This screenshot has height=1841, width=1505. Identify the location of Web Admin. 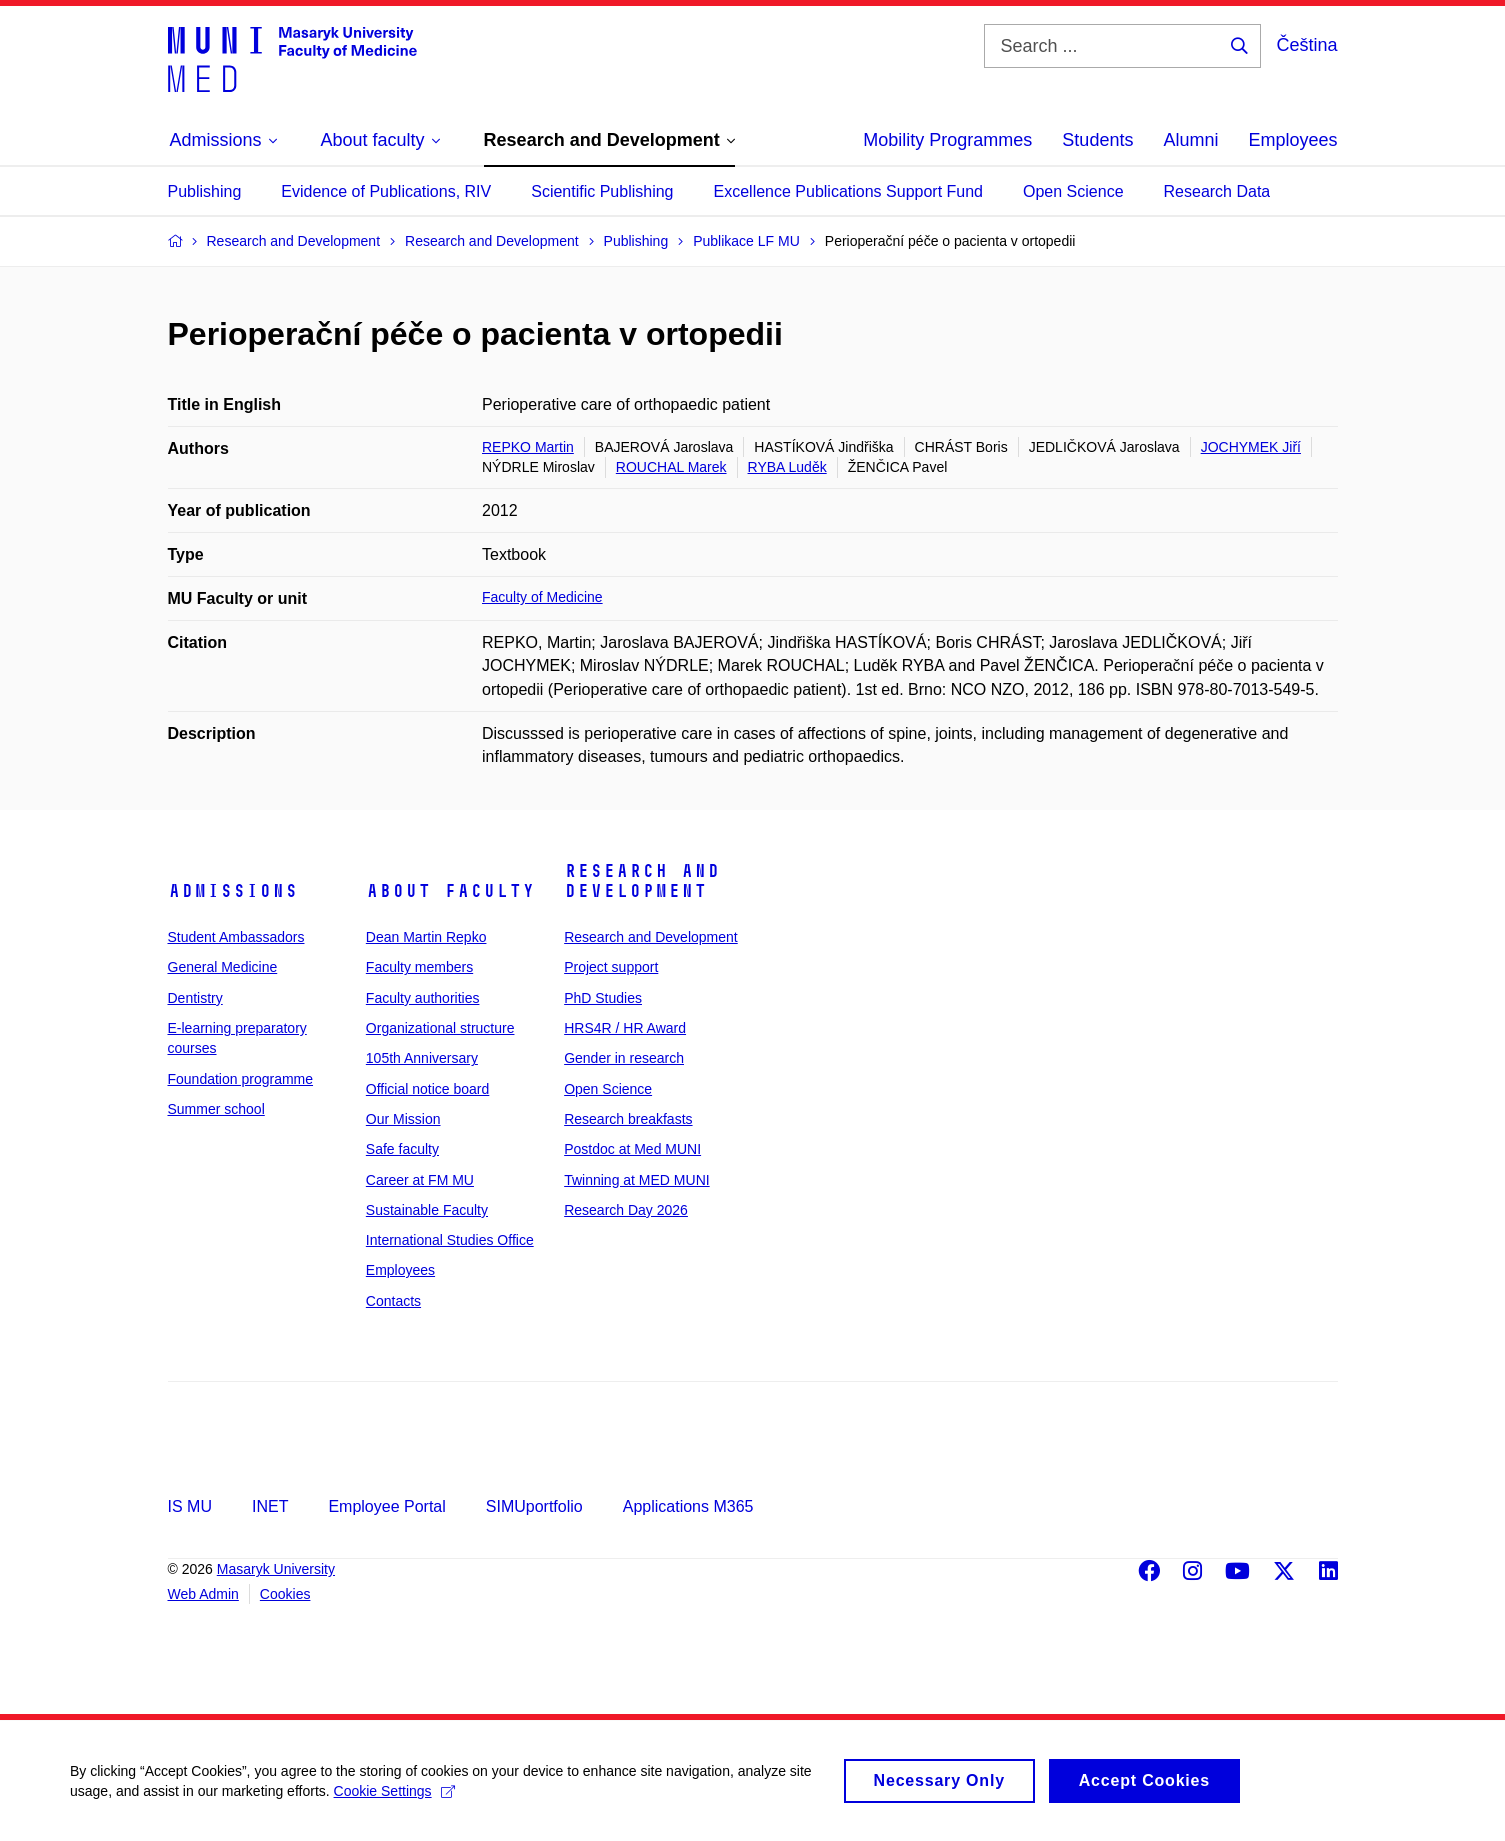
(203, 1594).